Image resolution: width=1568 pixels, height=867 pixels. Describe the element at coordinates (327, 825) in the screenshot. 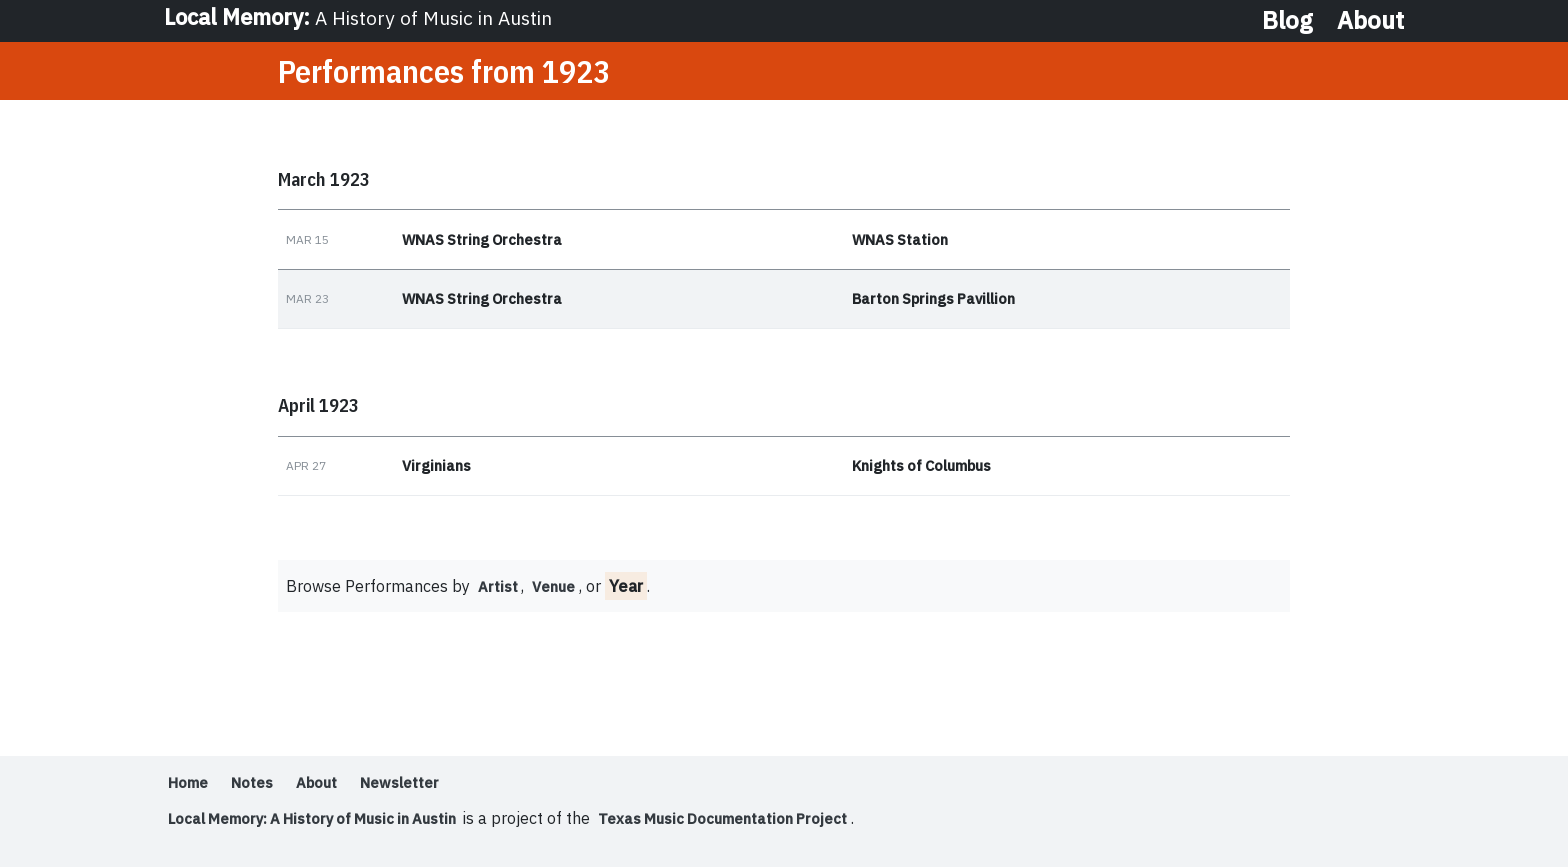

I see `Local Memory: A History of Music in Austin` at that location.